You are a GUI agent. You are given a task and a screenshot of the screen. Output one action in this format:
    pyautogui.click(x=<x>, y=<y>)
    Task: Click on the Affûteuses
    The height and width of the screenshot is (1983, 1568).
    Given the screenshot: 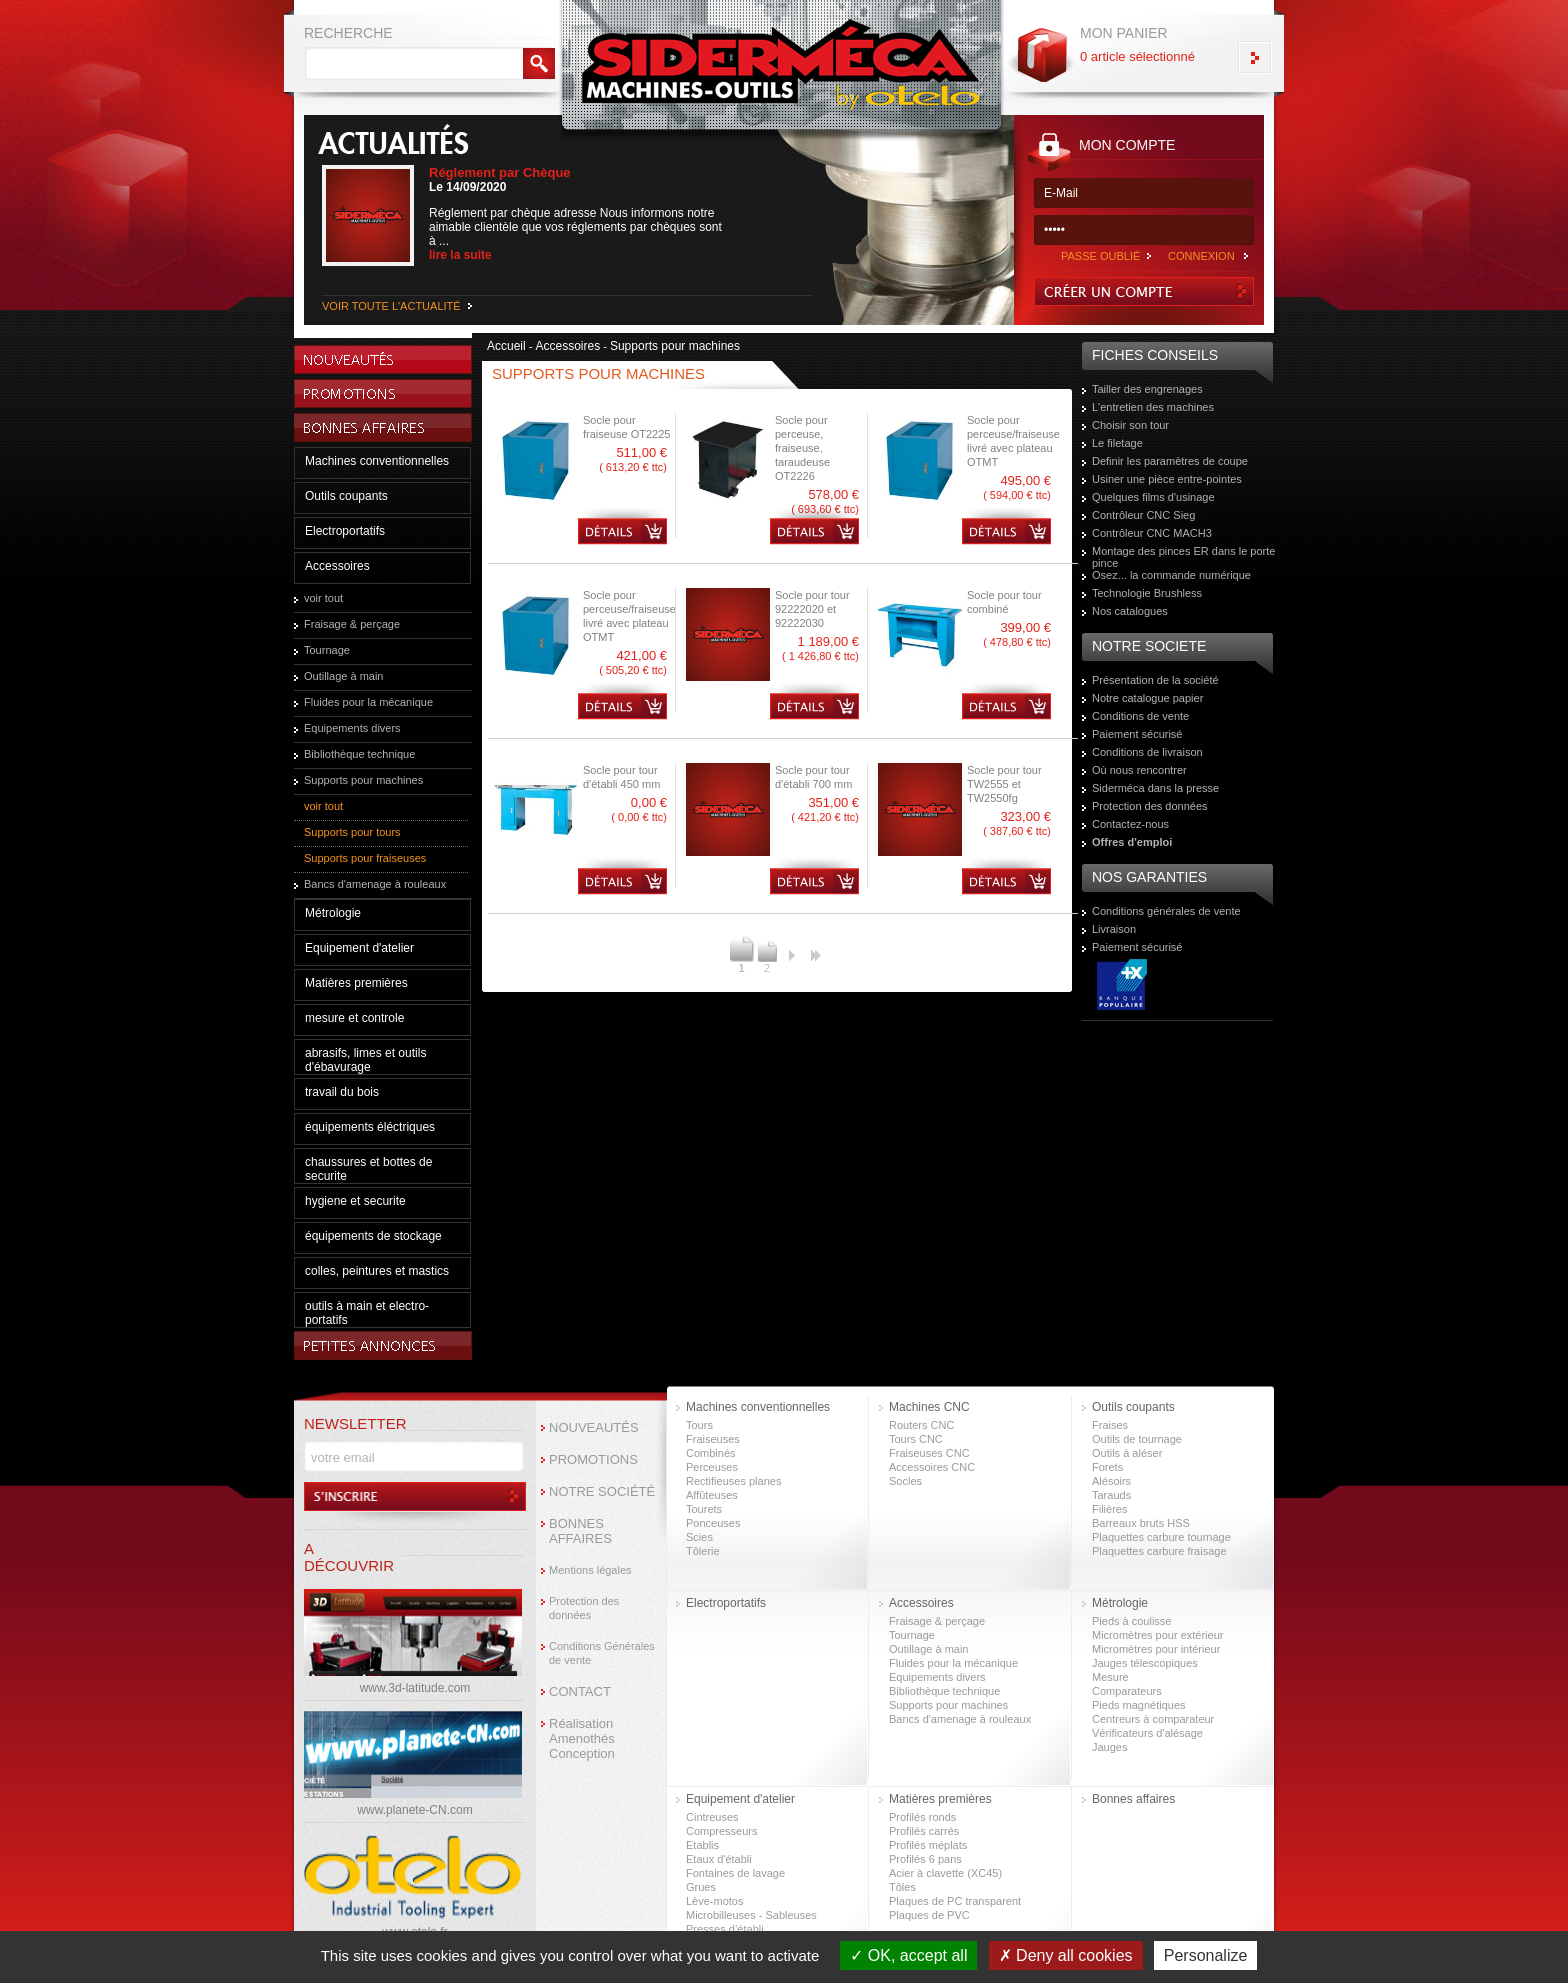 What is the action you would take?
    pyautogui.click(x=712, y=1495)
    